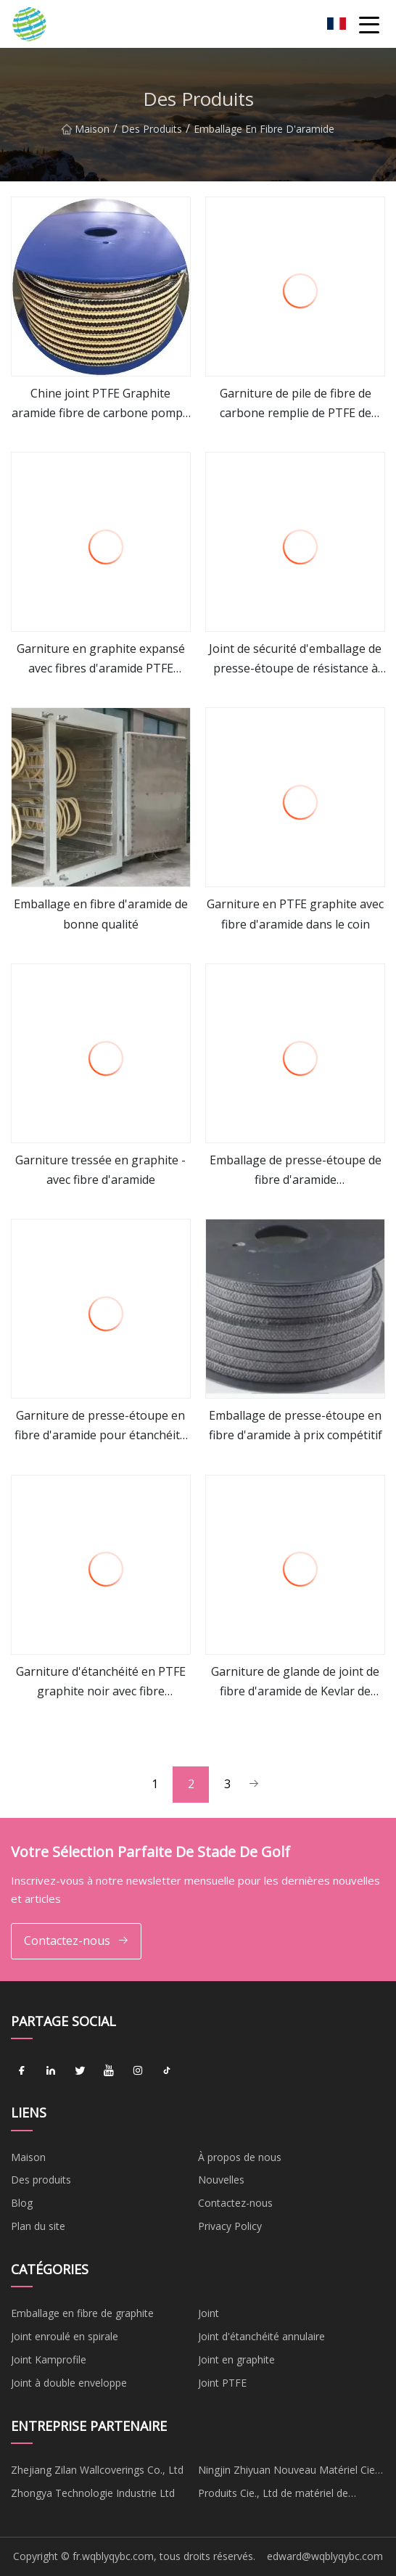  I want to click on Emballage en fibre d'aramide de bonne qualité, so click(101, 913).